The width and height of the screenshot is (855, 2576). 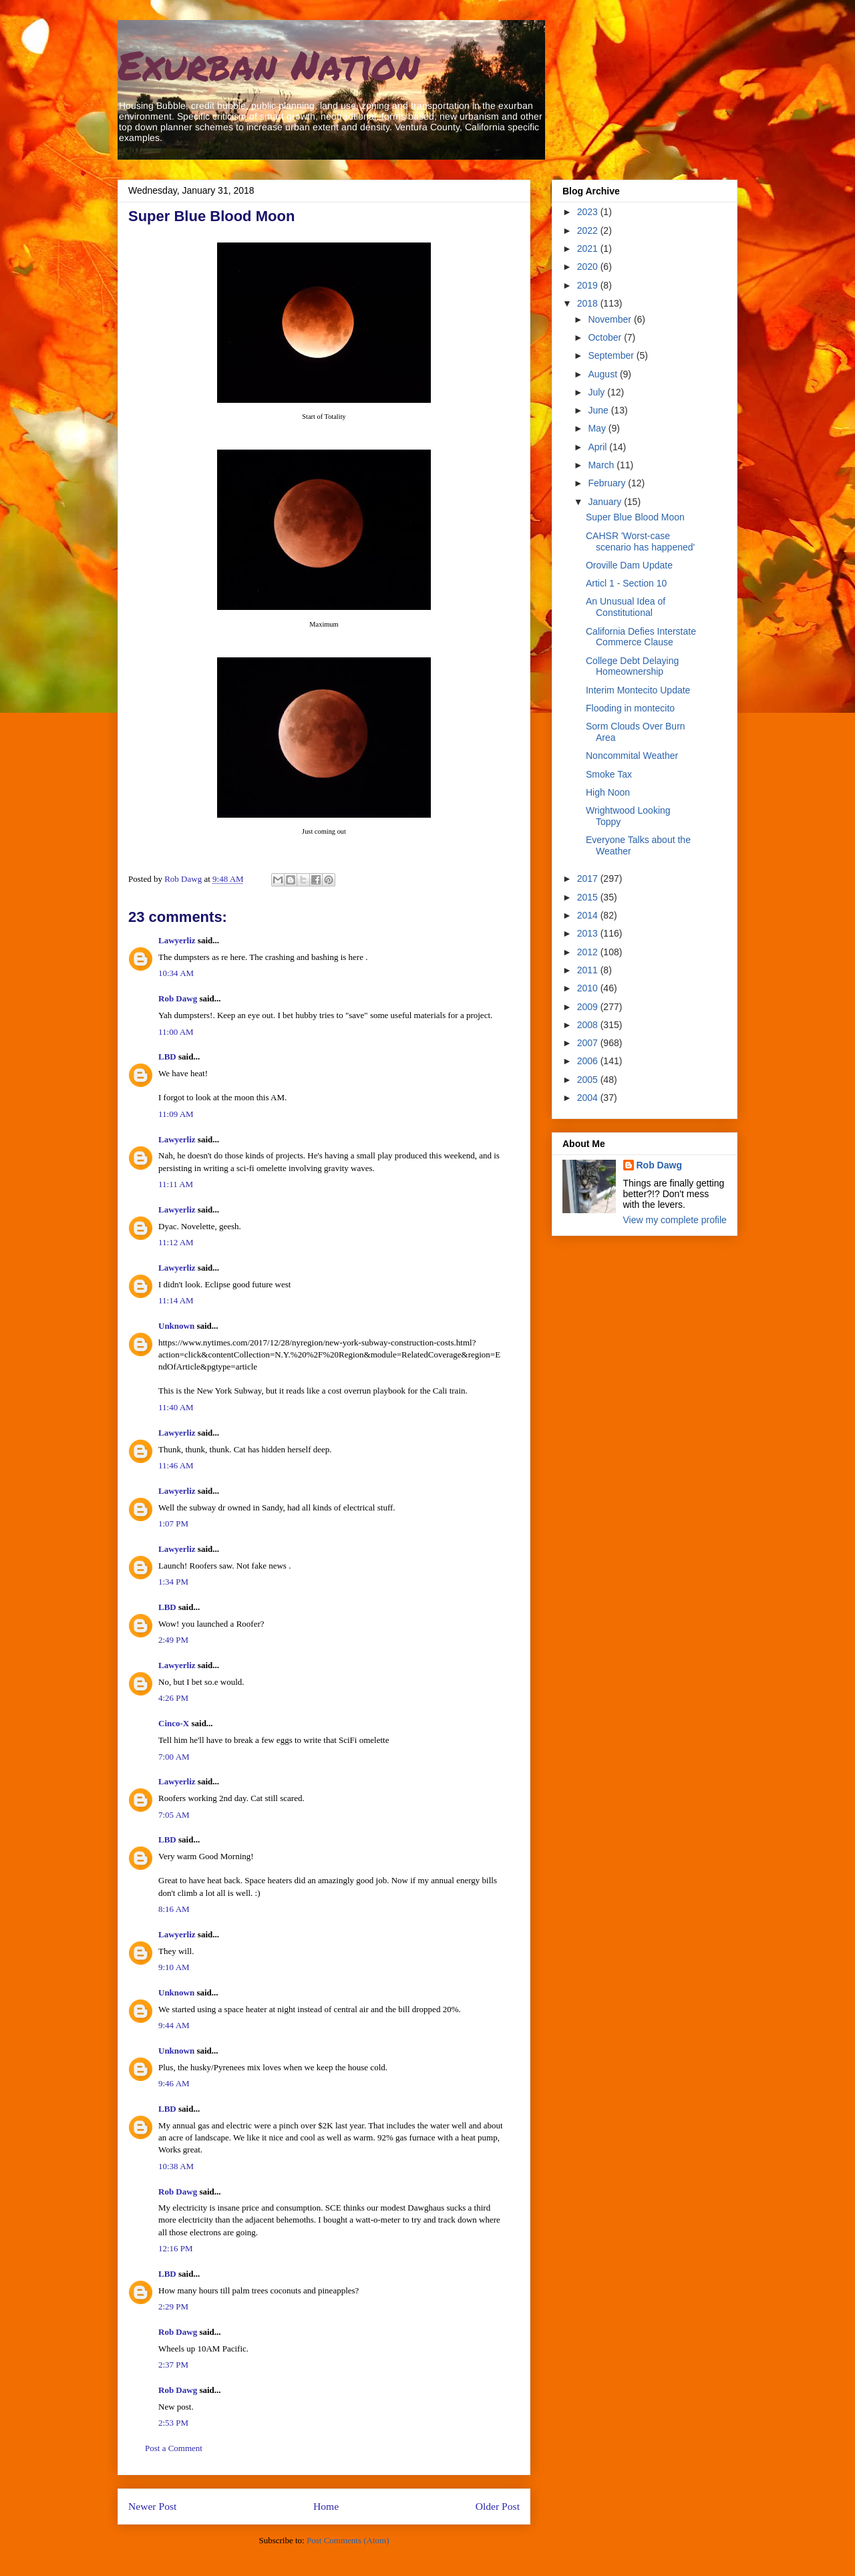 What do you see at coordinates (609, 774) in the screenshot?
I see `Smoke Tax` at bounding box center [609, 774].